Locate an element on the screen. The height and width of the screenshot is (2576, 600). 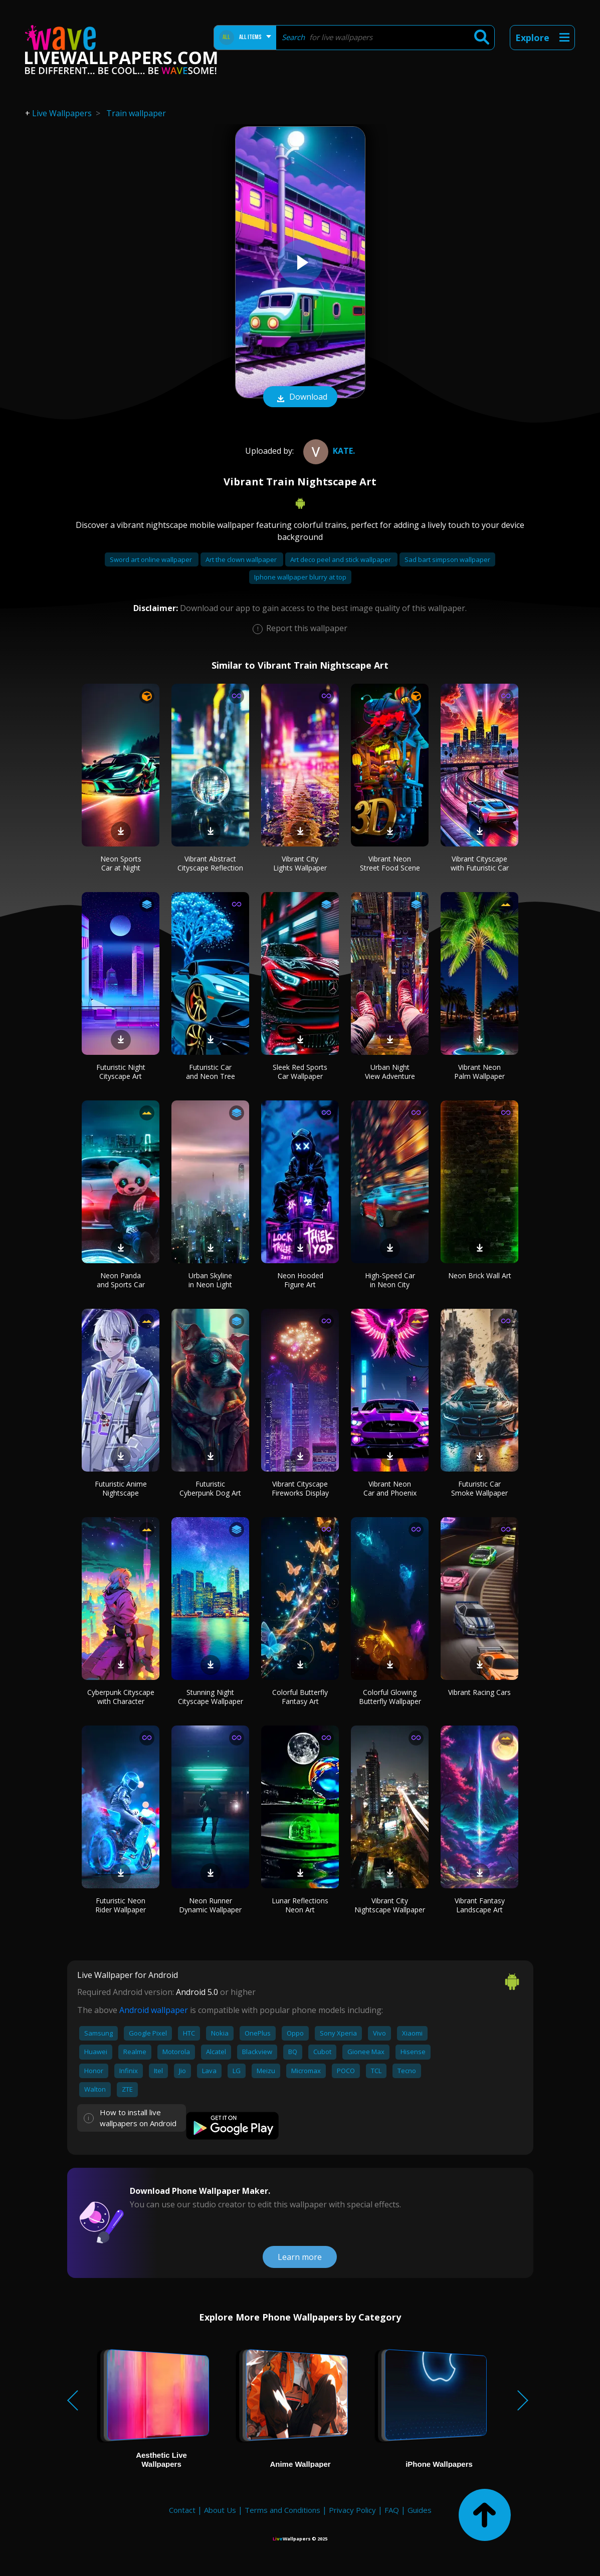
Neon Panda and Sports Car is located at coordinates (121, 1280).